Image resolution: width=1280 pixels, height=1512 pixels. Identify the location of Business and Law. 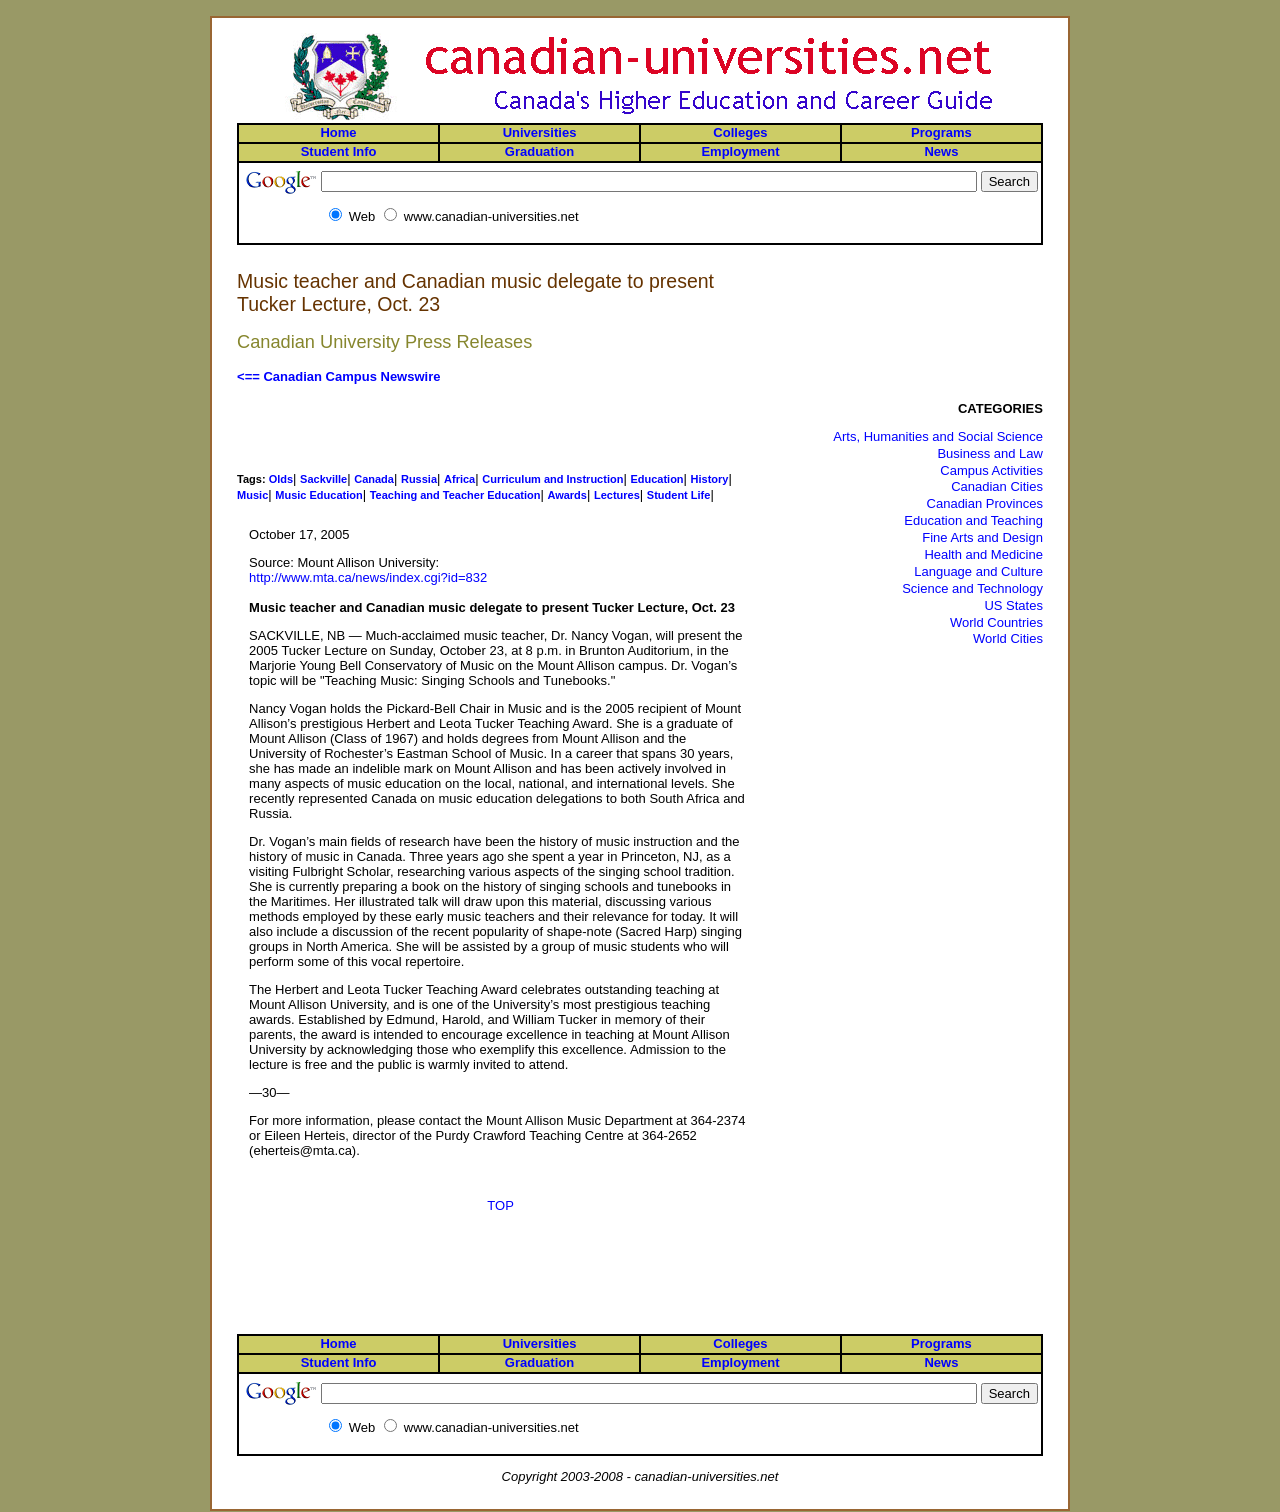
(990, 453).